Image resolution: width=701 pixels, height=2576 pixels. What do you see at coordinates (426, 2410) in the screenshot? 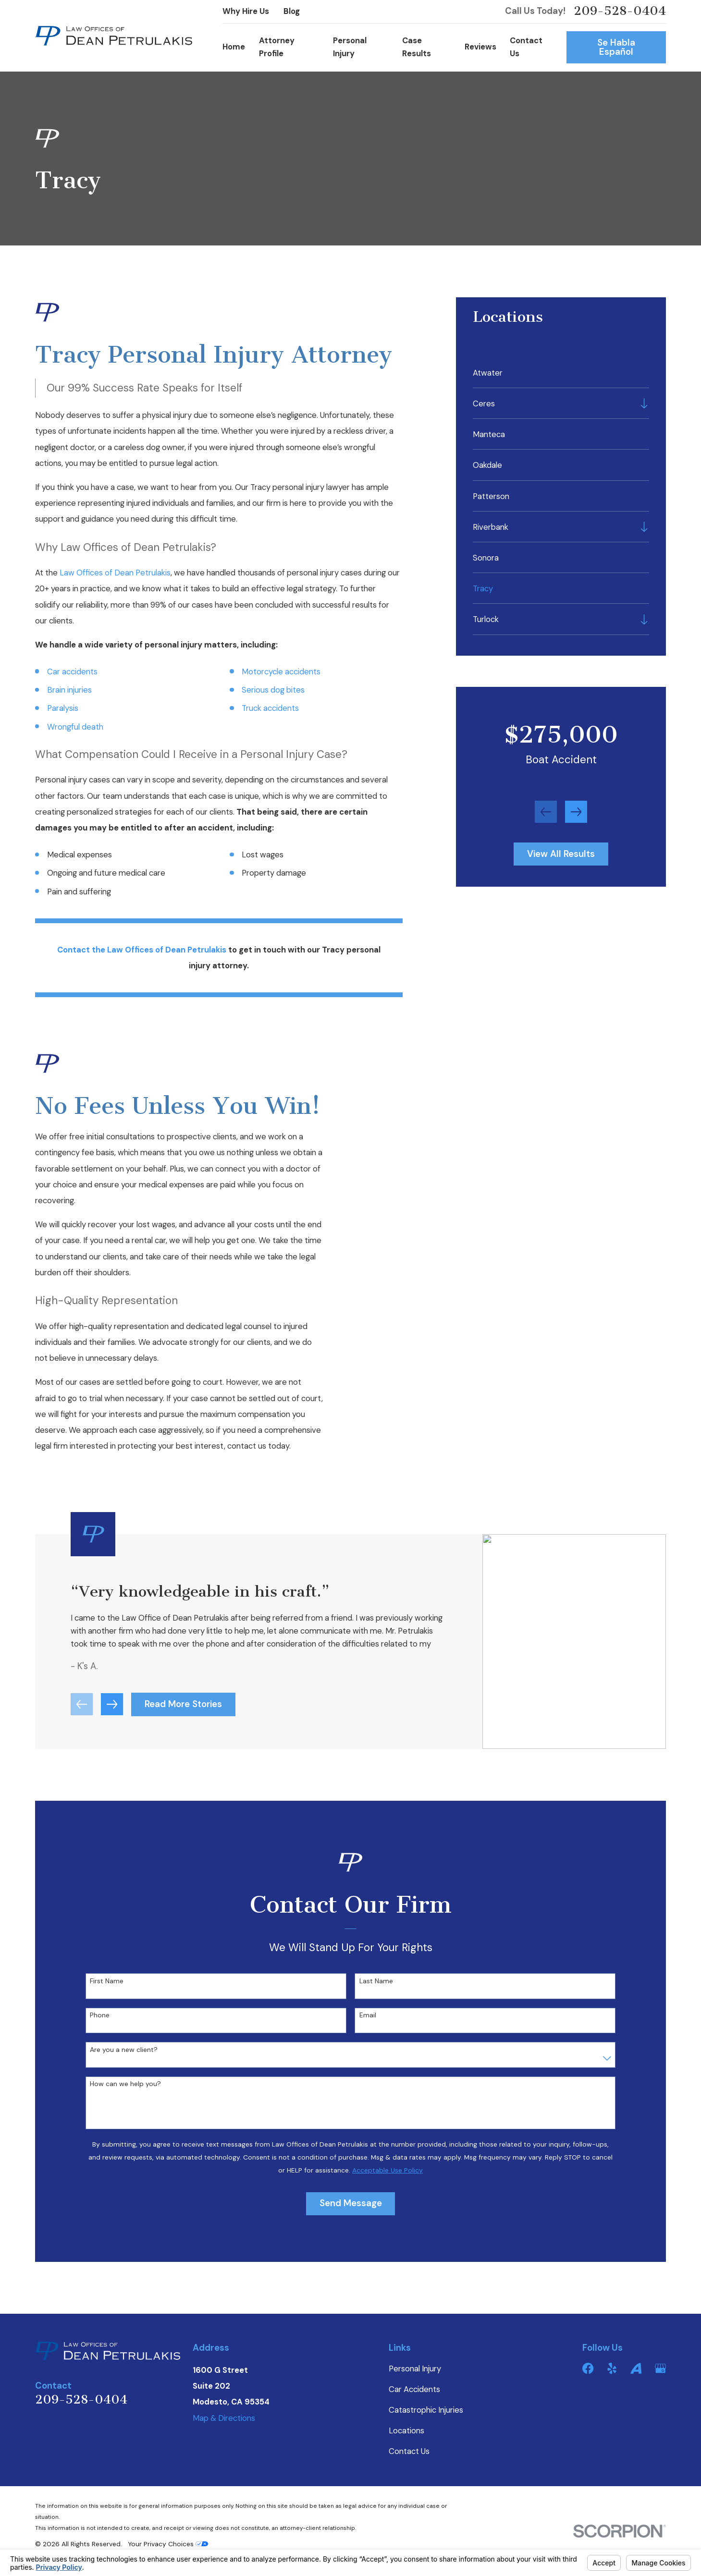
I see `Catastrophic Injuries` at bounding box center [426, 2410].